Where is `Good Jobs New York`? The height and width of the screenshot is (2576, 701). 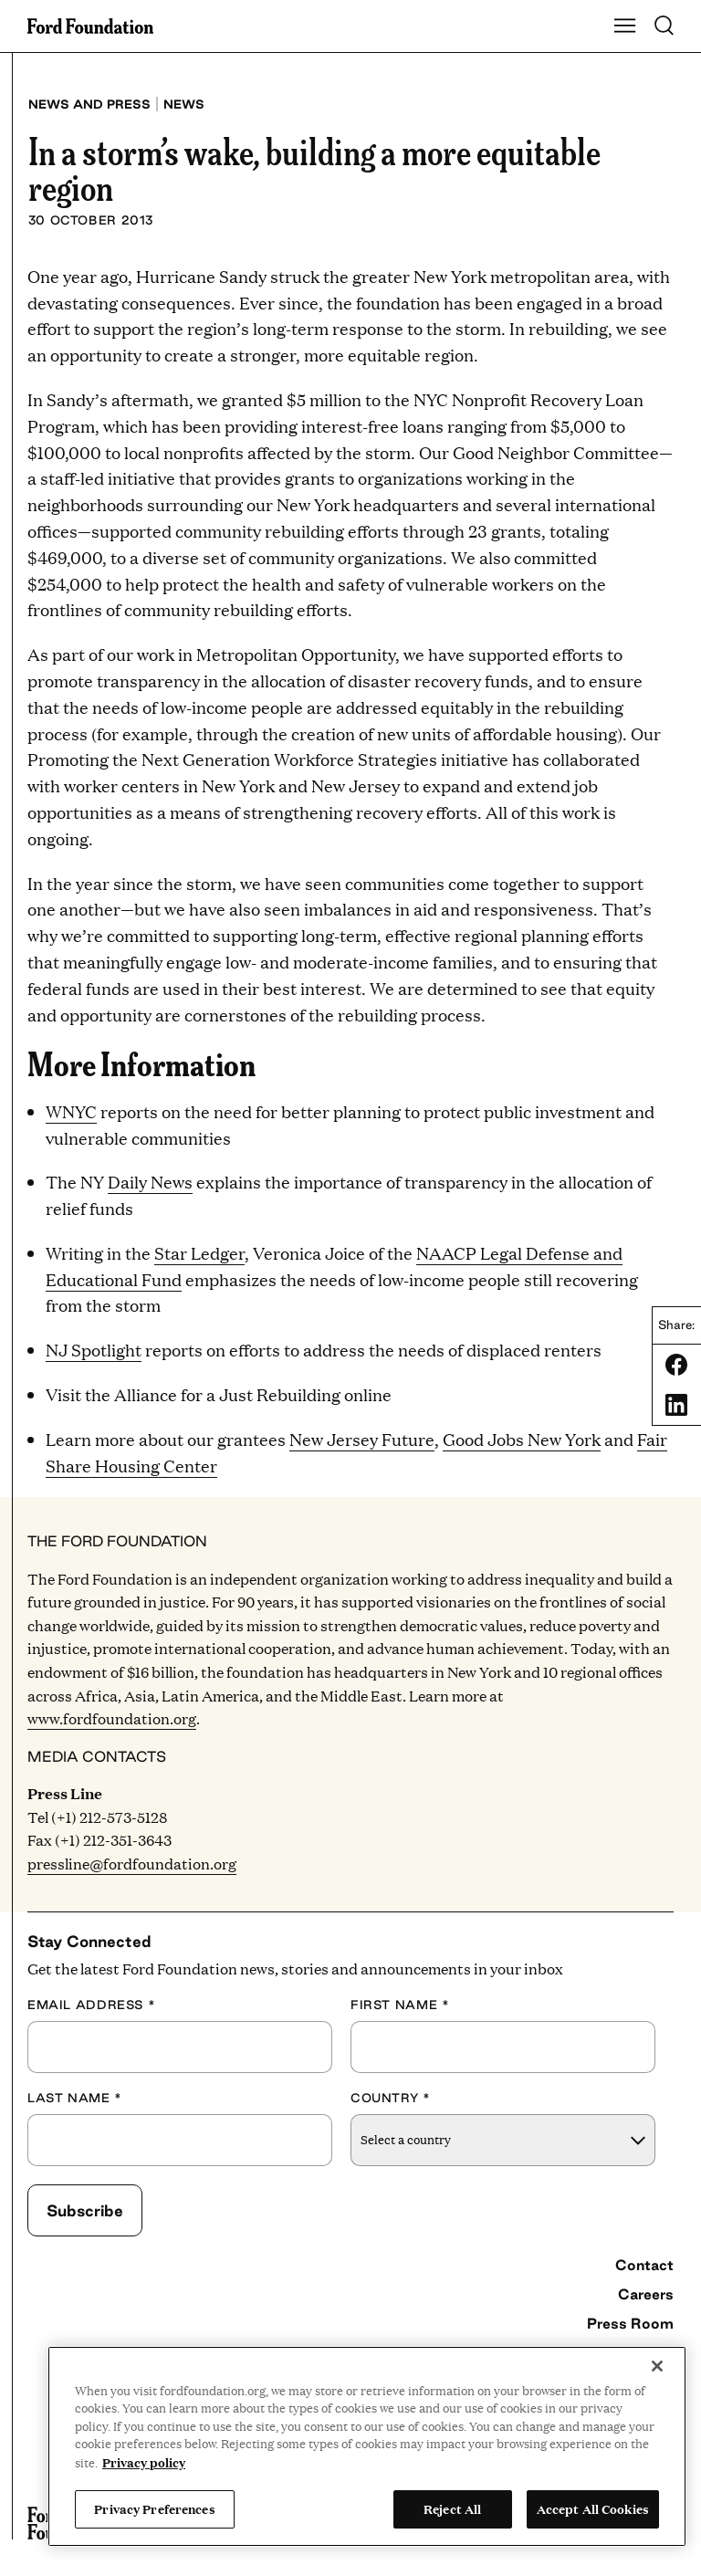 Good Jobs New York is located at coordinates (522, 1439).